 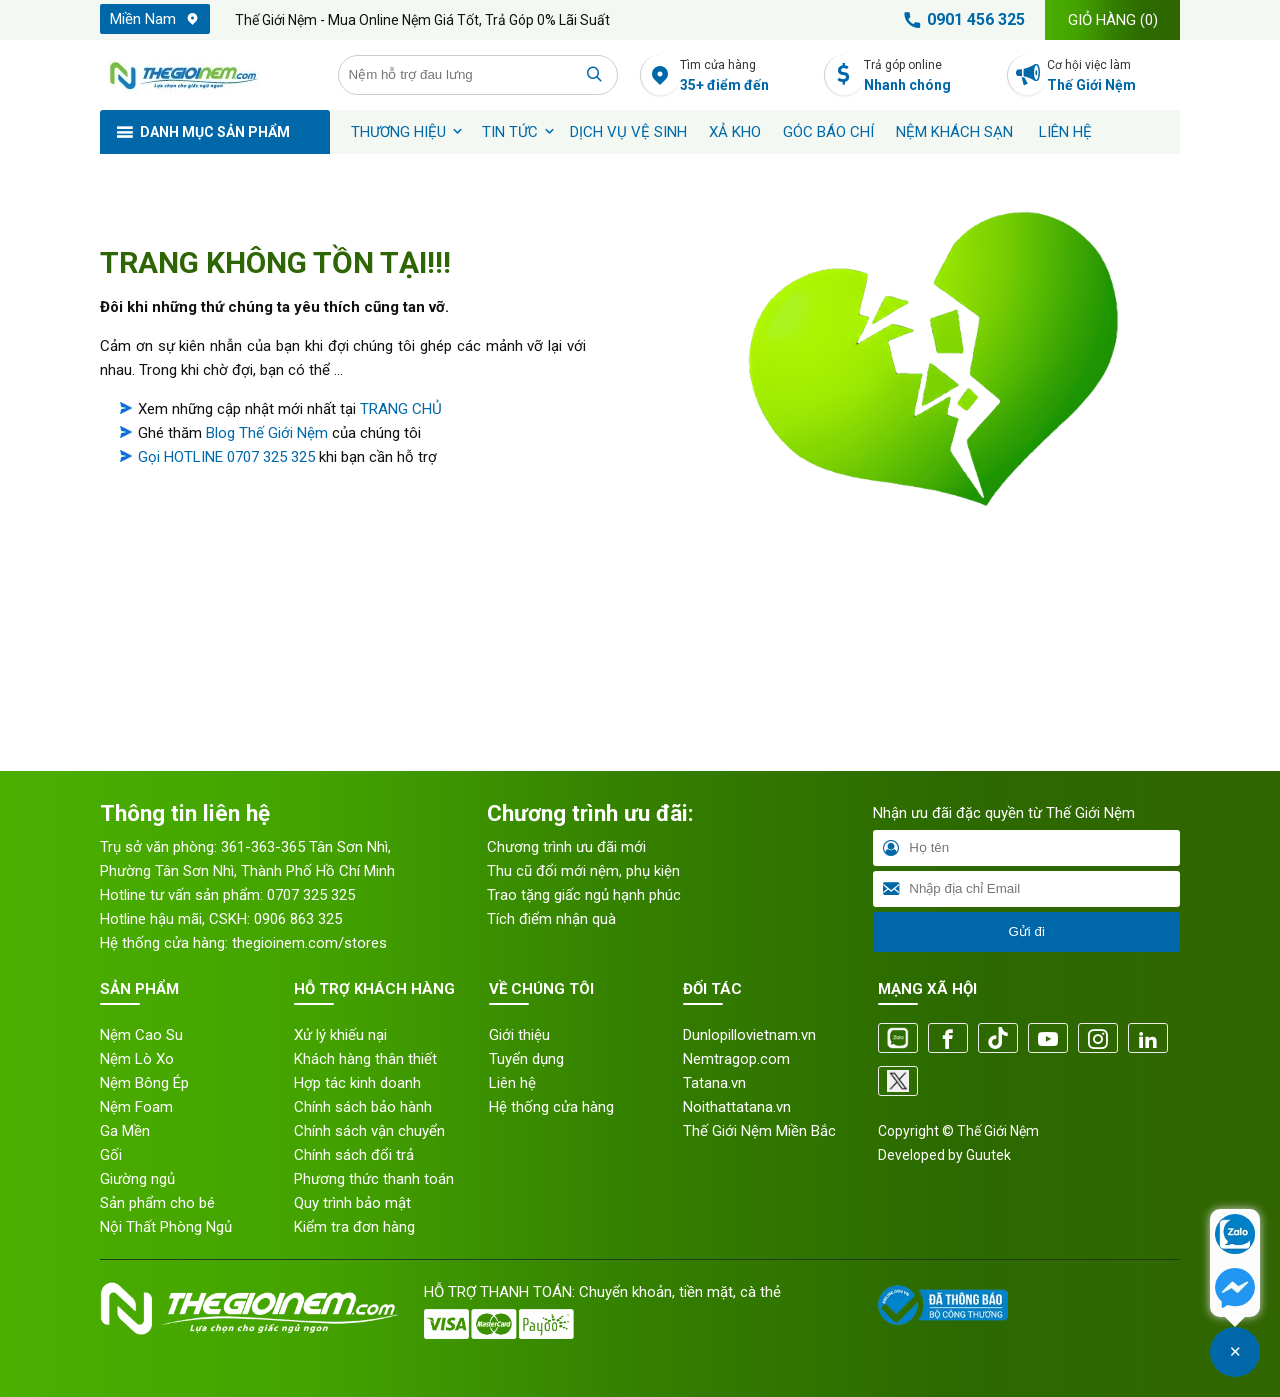 I want to click on Tin tức, so click(x=510, y=132).